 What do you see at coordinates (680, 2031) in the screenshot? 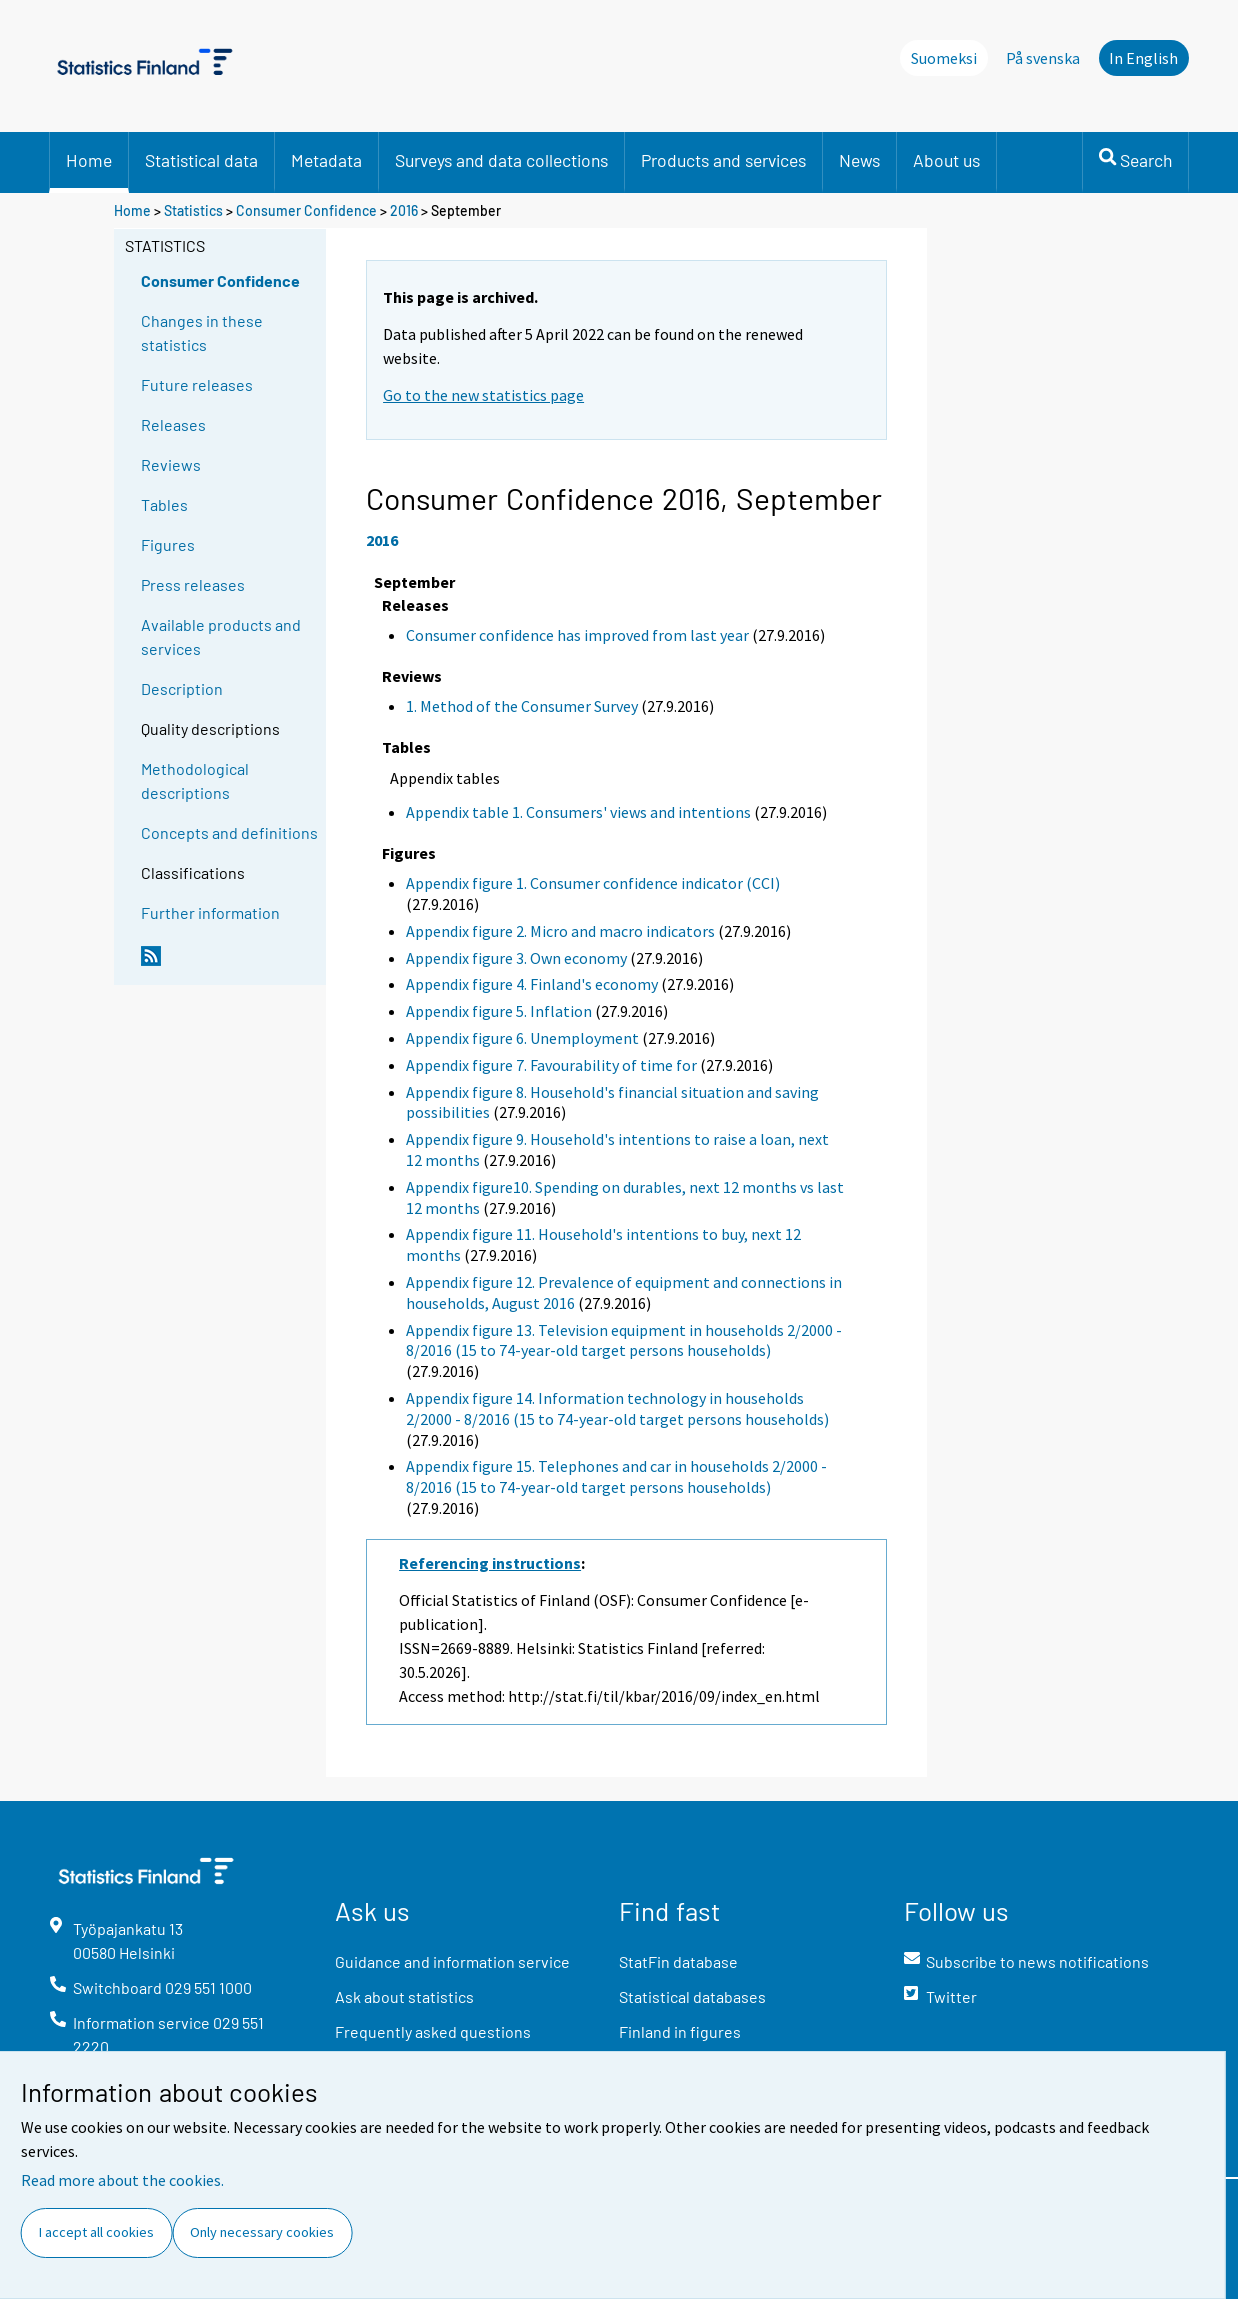
I see `Finland in figures` at bounding box center [680, 2031].